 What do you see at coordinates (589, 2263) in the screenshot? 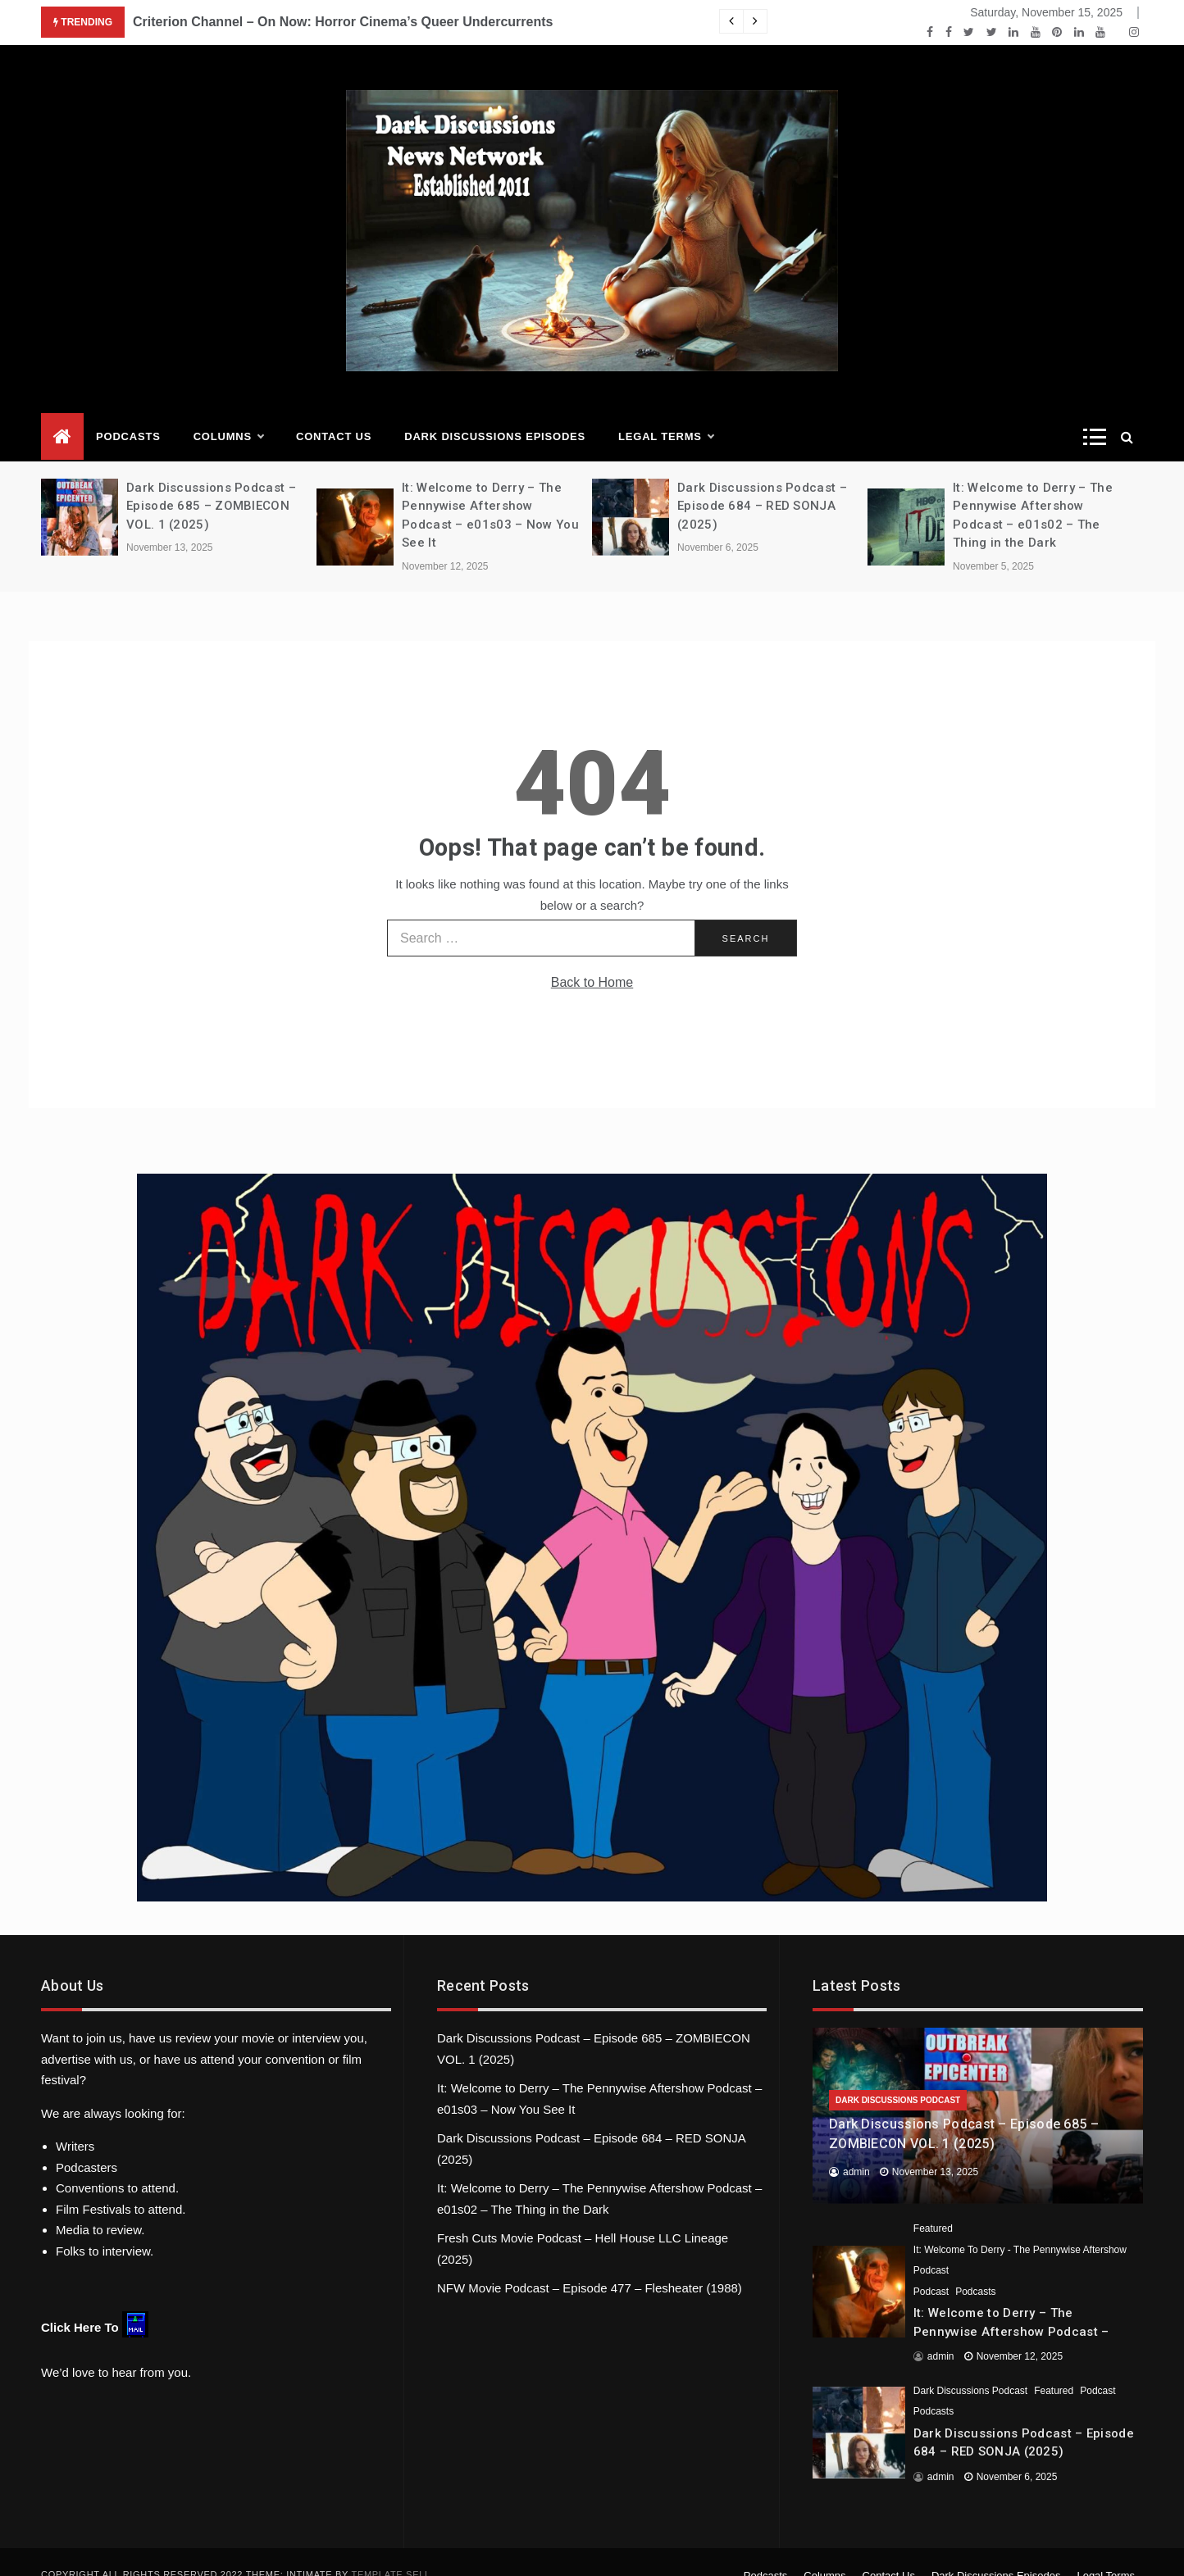
I see `NFW Movie Podcast – Episode 477 – Flesheater (1988)` at bounding box center [589, 2263].